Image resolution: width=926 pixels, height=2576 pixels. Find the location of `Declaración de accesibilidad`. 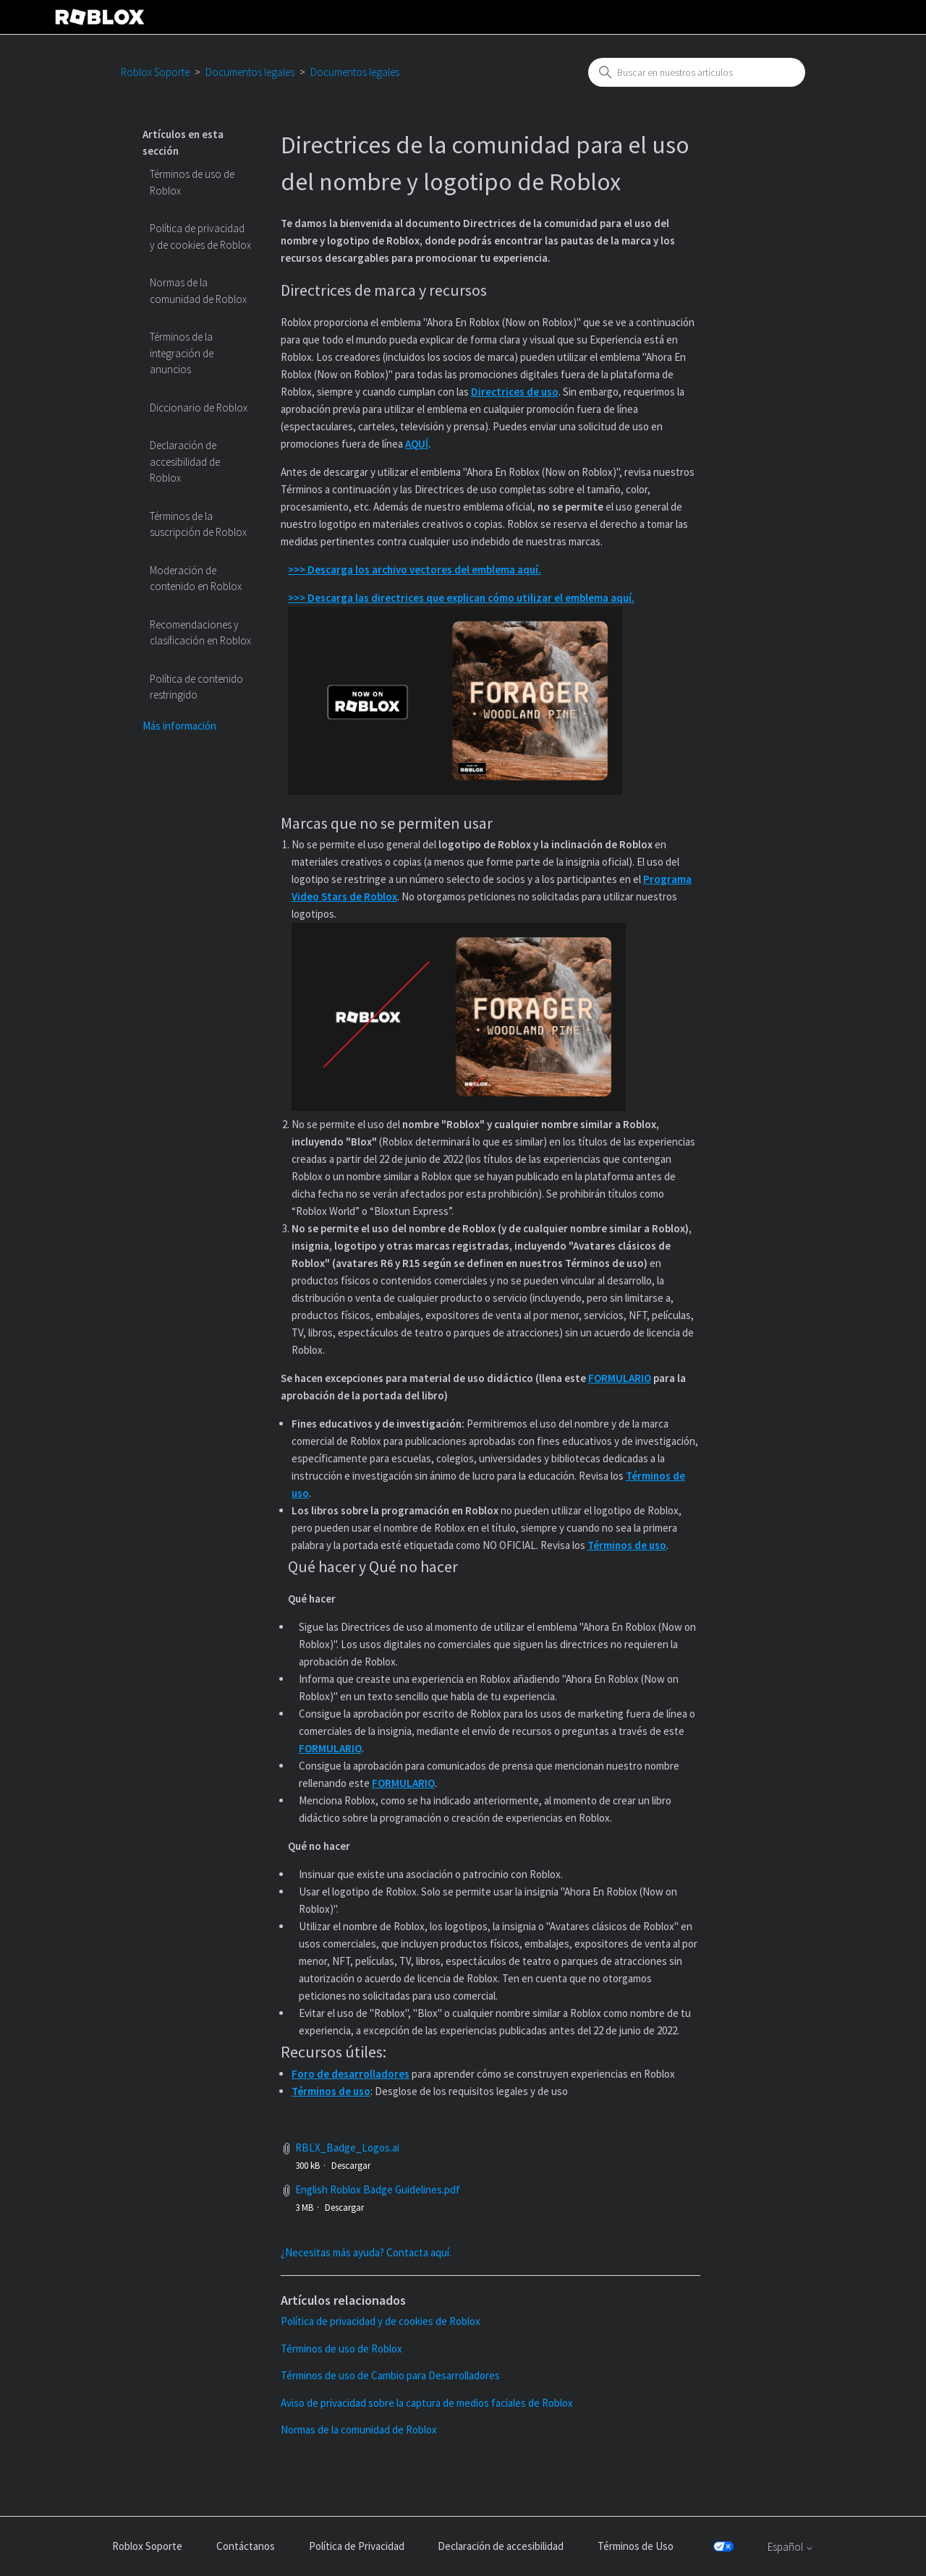

Declaración de accesibilidad is located at coordinates (501, 2546).